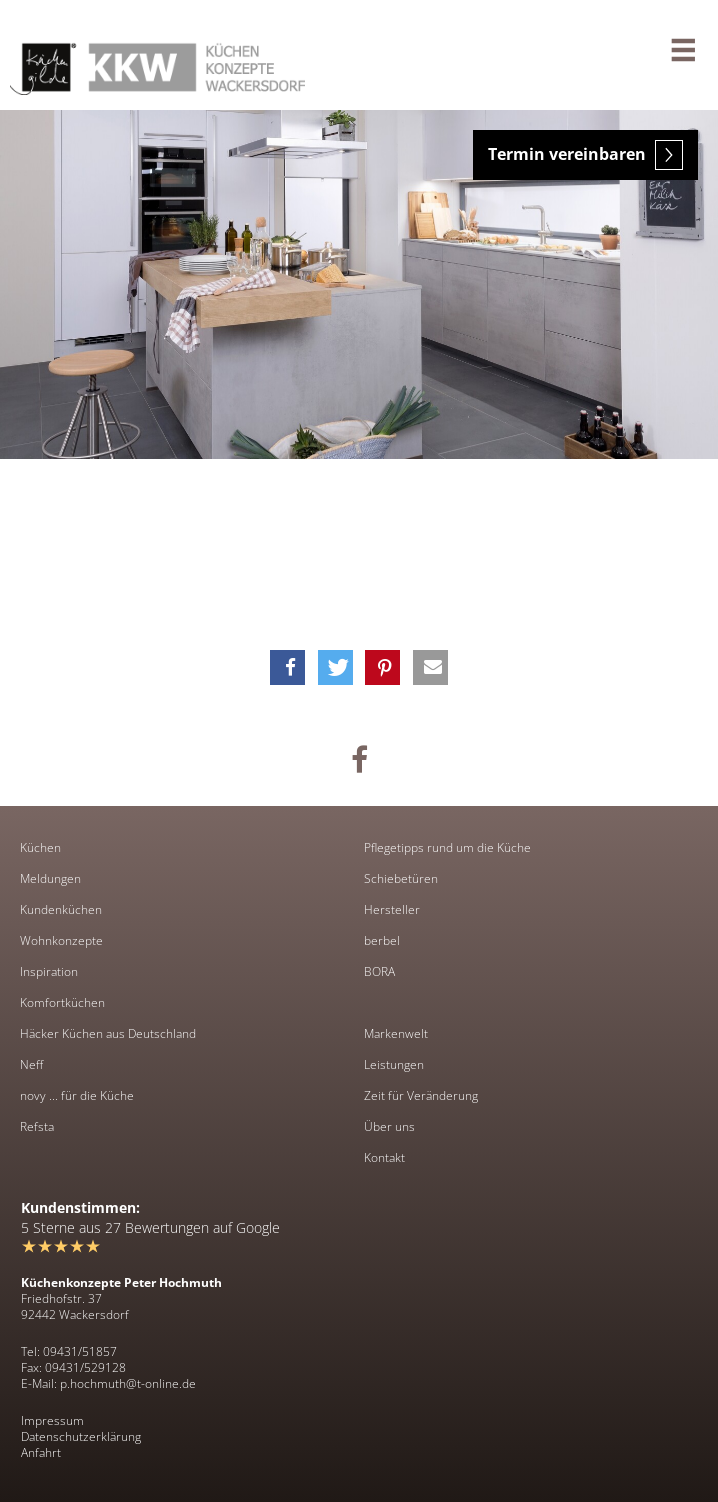 Image resolution: width=718 pixels, height=1502 pixels. What do you see at coordinates (394, 1065) in the screenshot?
I see `Leistungen` at bounding box center [394, 1065].